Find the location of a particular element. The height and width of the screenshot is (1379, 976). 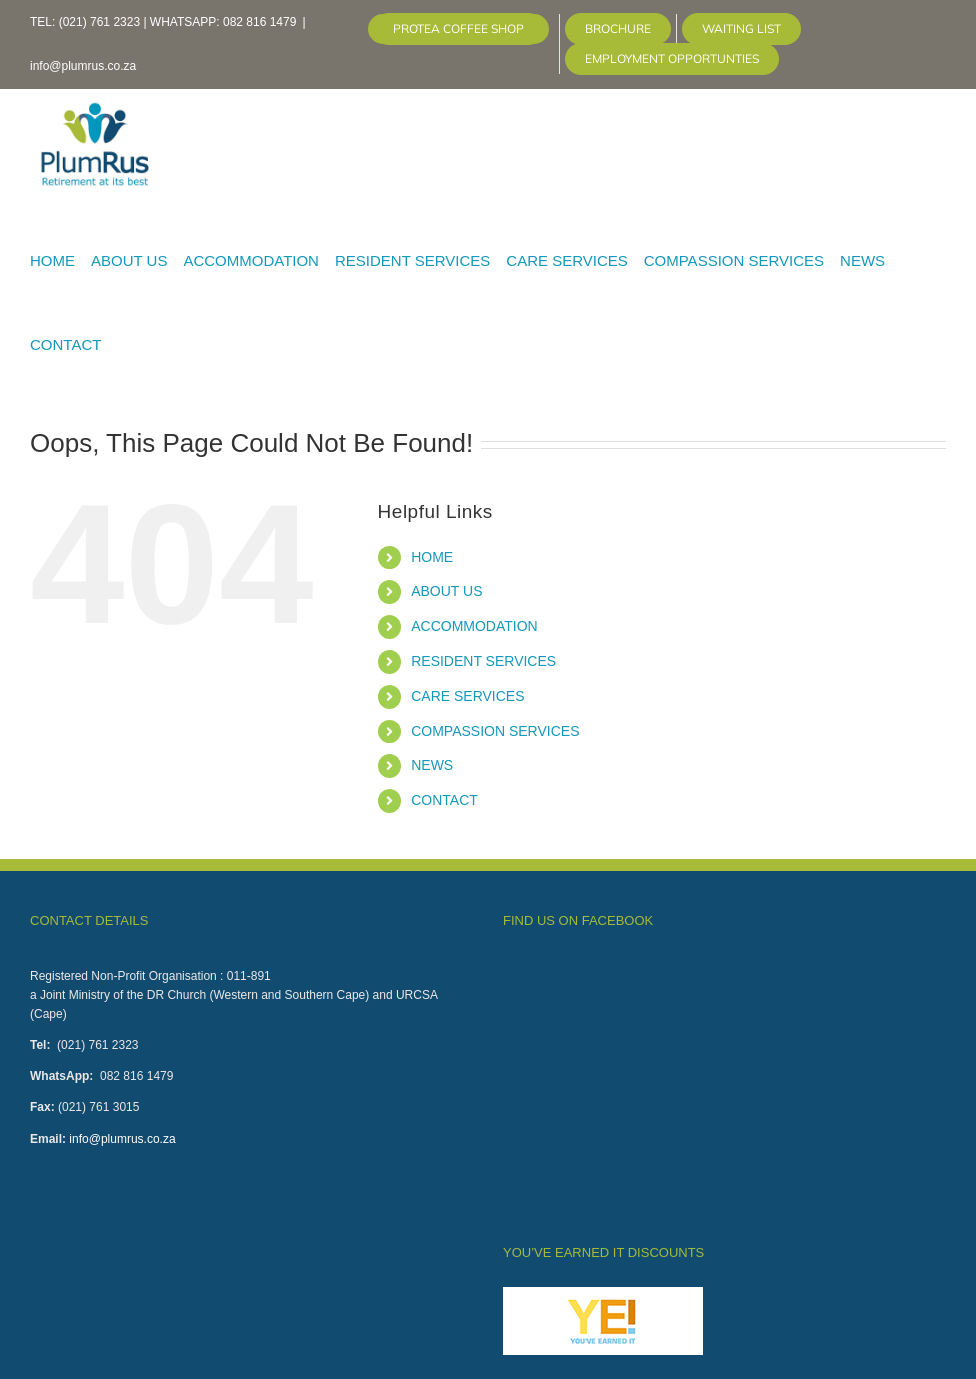

HOME is located at coordinates (432, 557).